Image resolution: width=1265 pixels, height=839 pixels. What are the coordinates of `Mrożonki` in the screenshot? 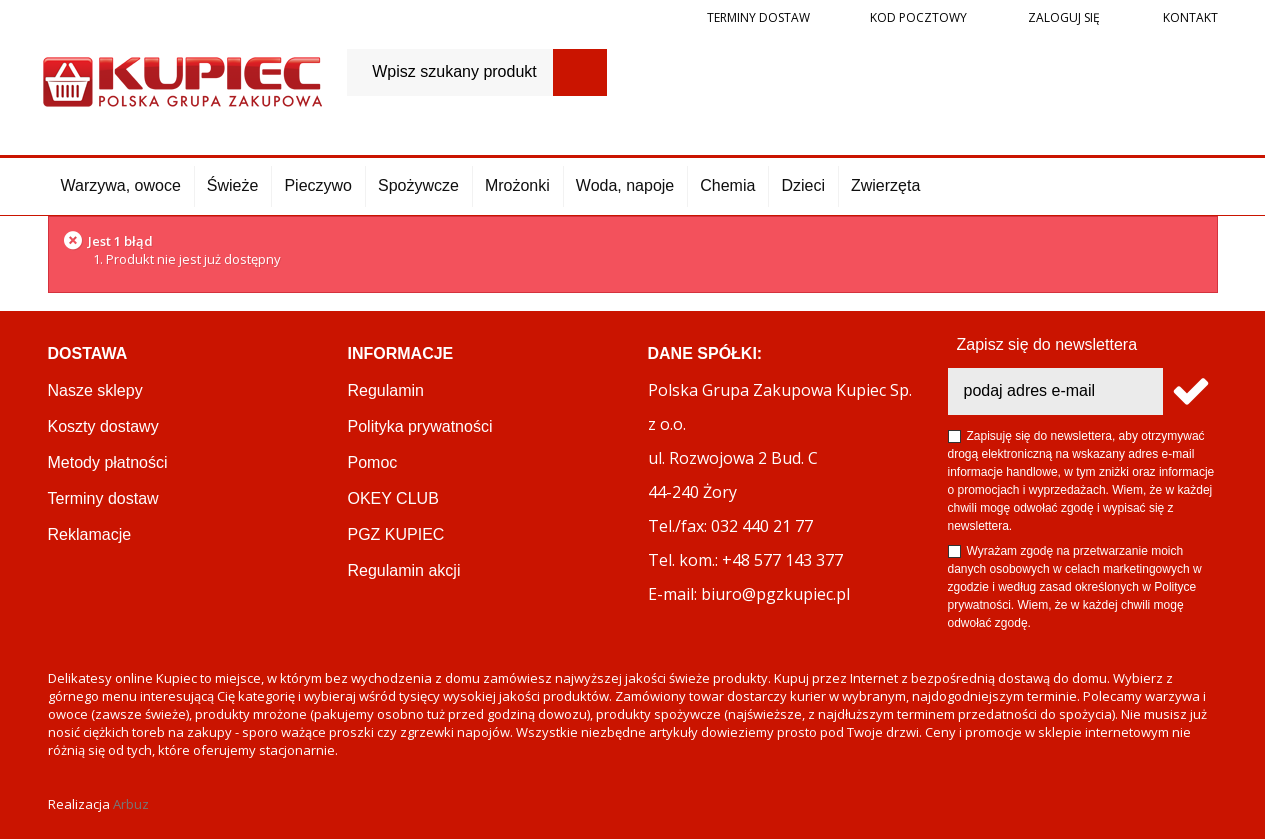 It's located at (517, 185).